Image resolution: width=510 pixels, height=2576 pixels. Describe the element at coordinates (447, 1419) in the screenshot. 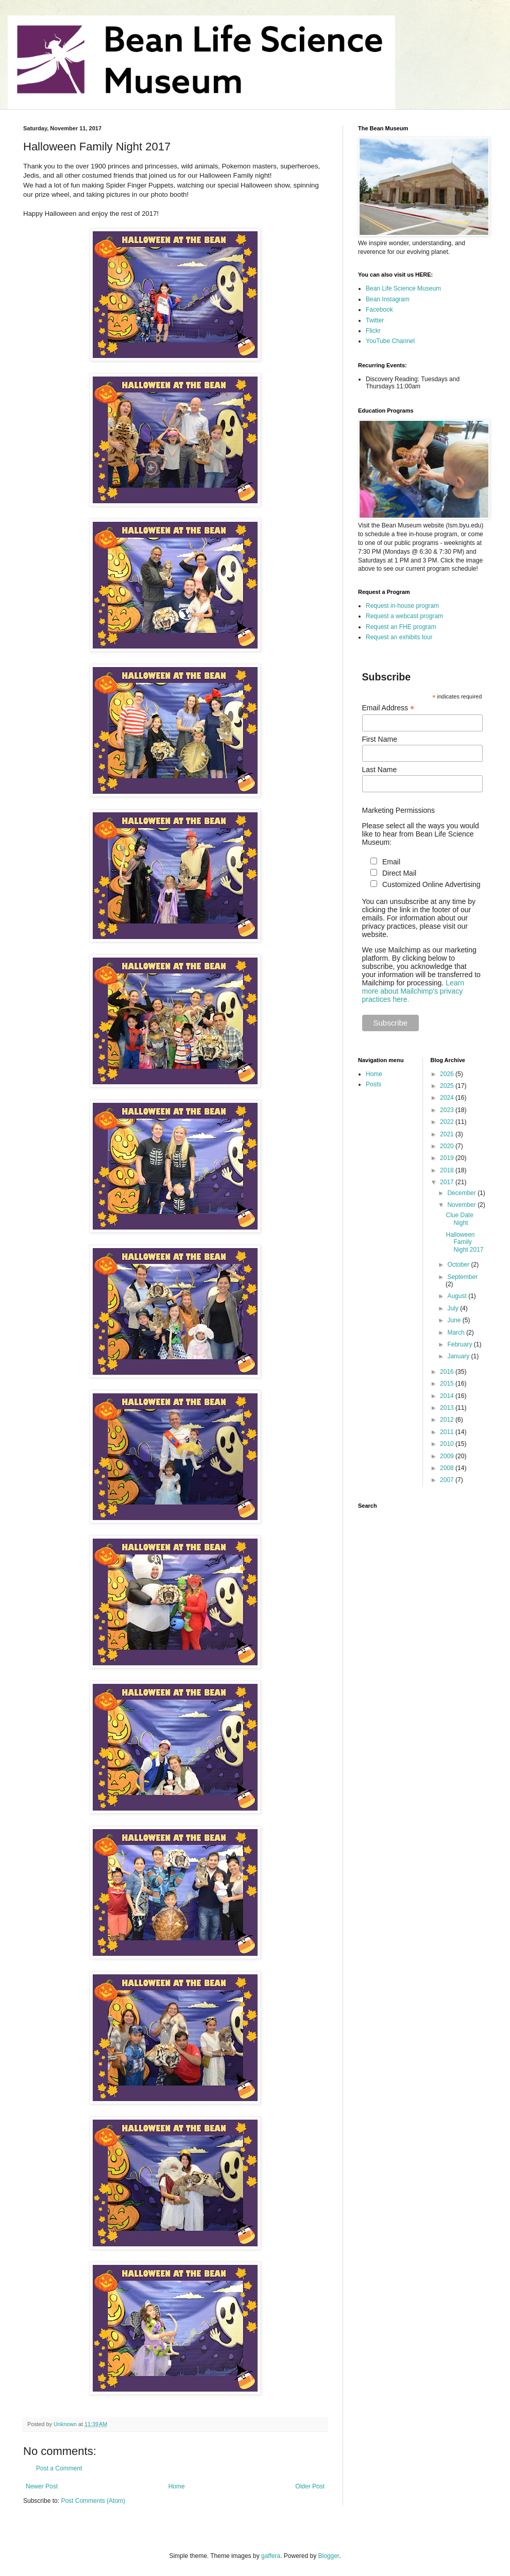

I see `2012` at that location.